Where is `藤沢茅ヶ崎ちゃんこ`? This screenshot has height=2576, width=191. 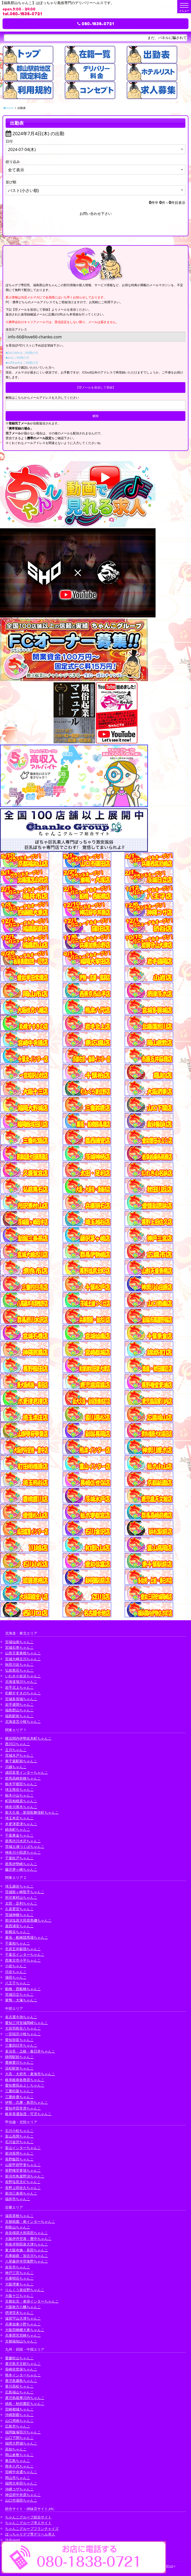
藤沢茅ヶ崎ちゃんこ is located at coordinates (21, 1869).